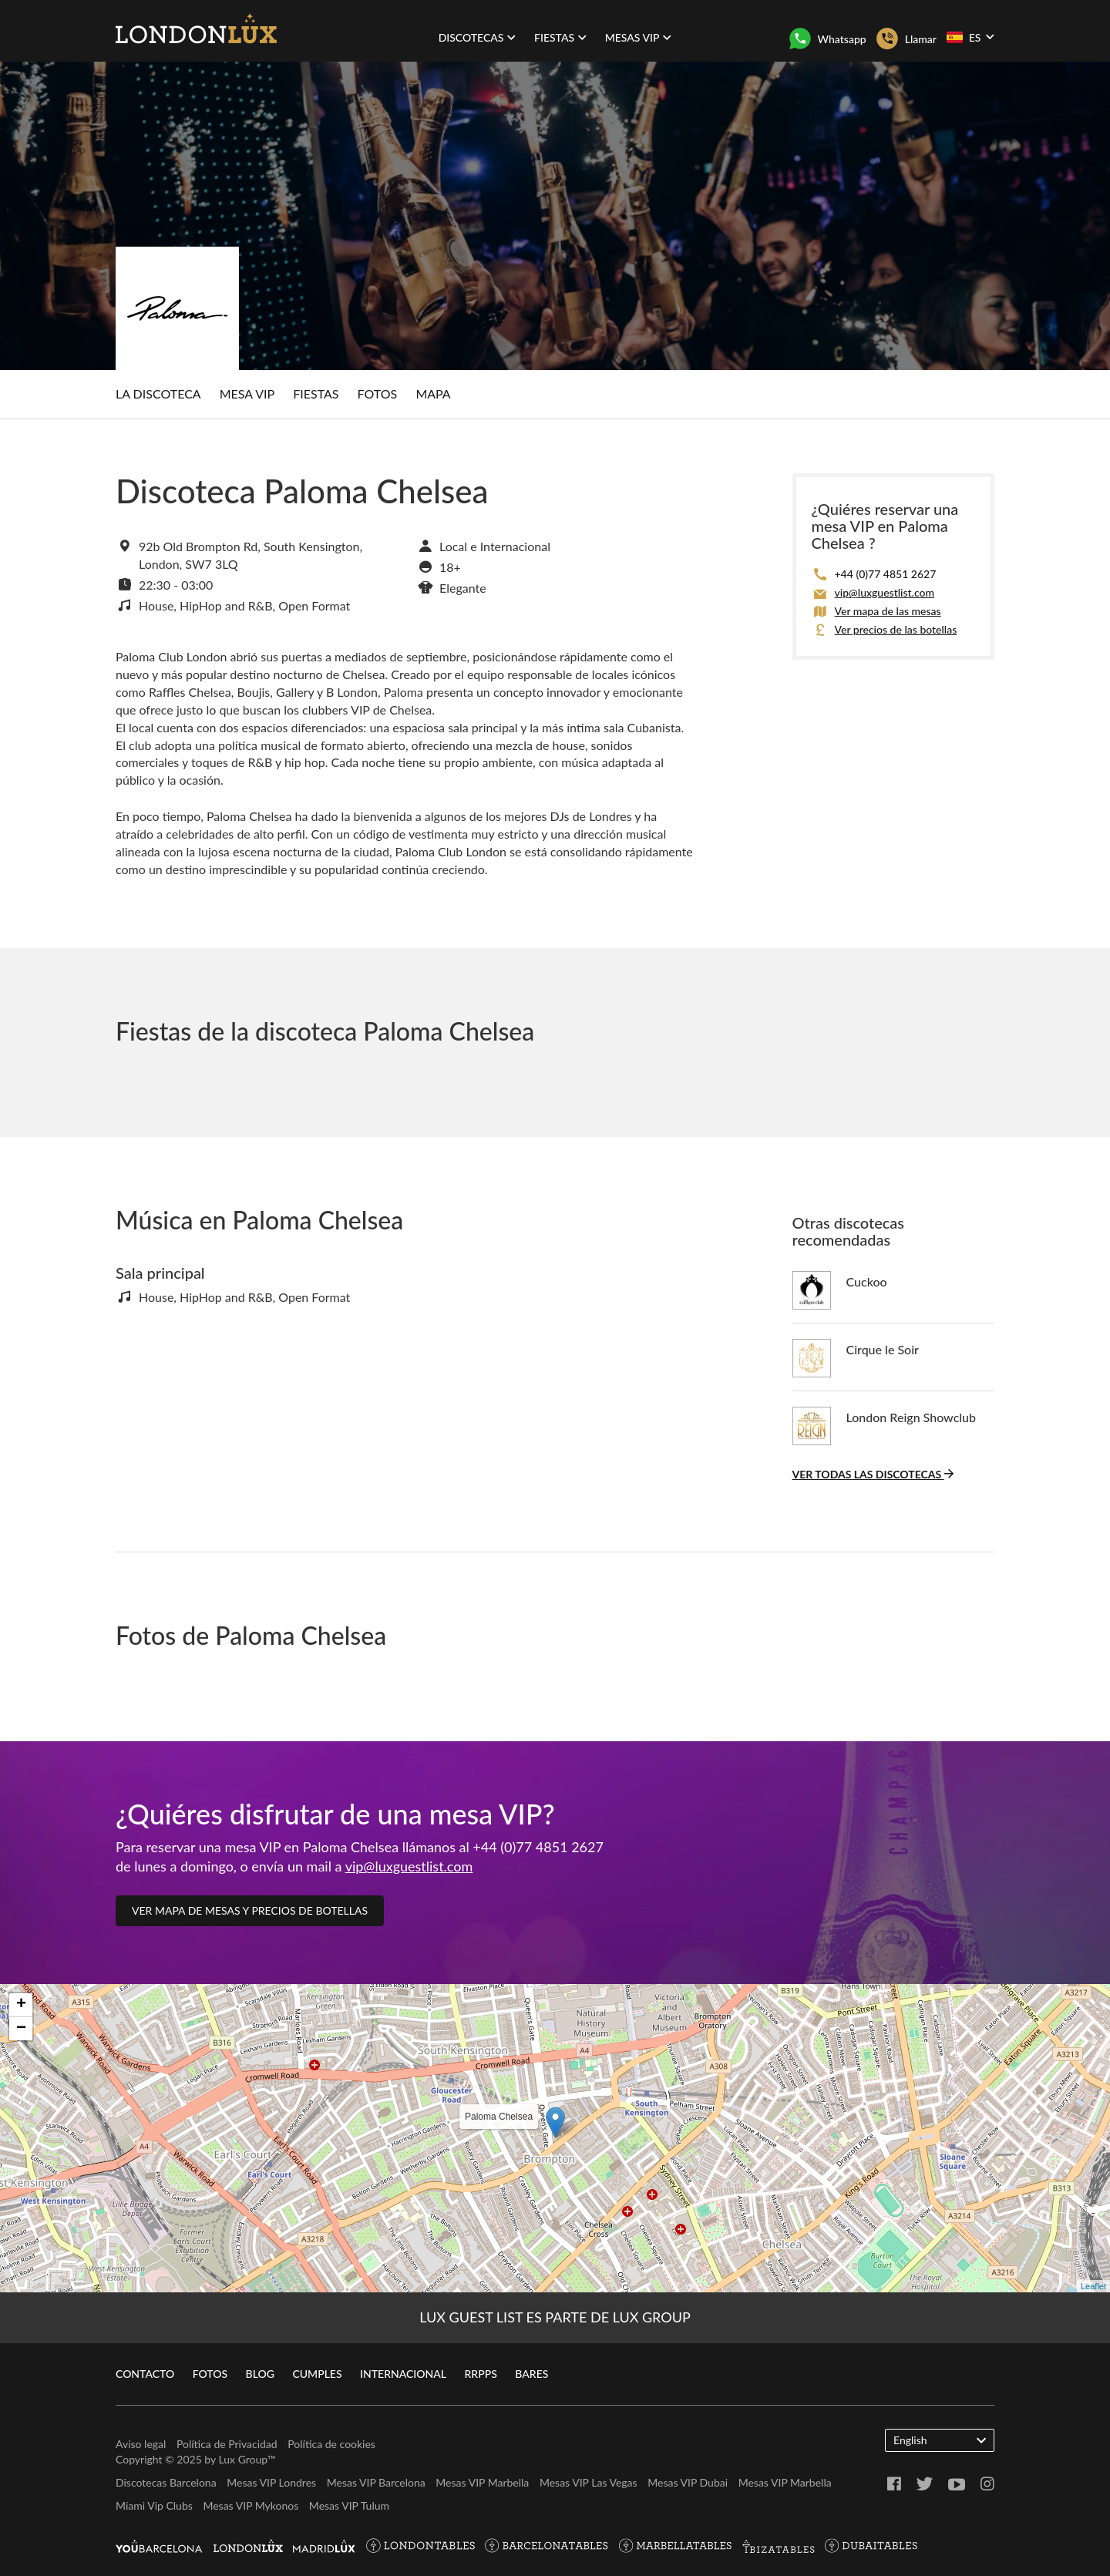 Image resolution: width=1110 pixels, height=2576 pixels. What do you see at coordinates (873, 1474) in the screenshot?
I see `Ver todas las discotecas` at bounding box center [873, 1474].